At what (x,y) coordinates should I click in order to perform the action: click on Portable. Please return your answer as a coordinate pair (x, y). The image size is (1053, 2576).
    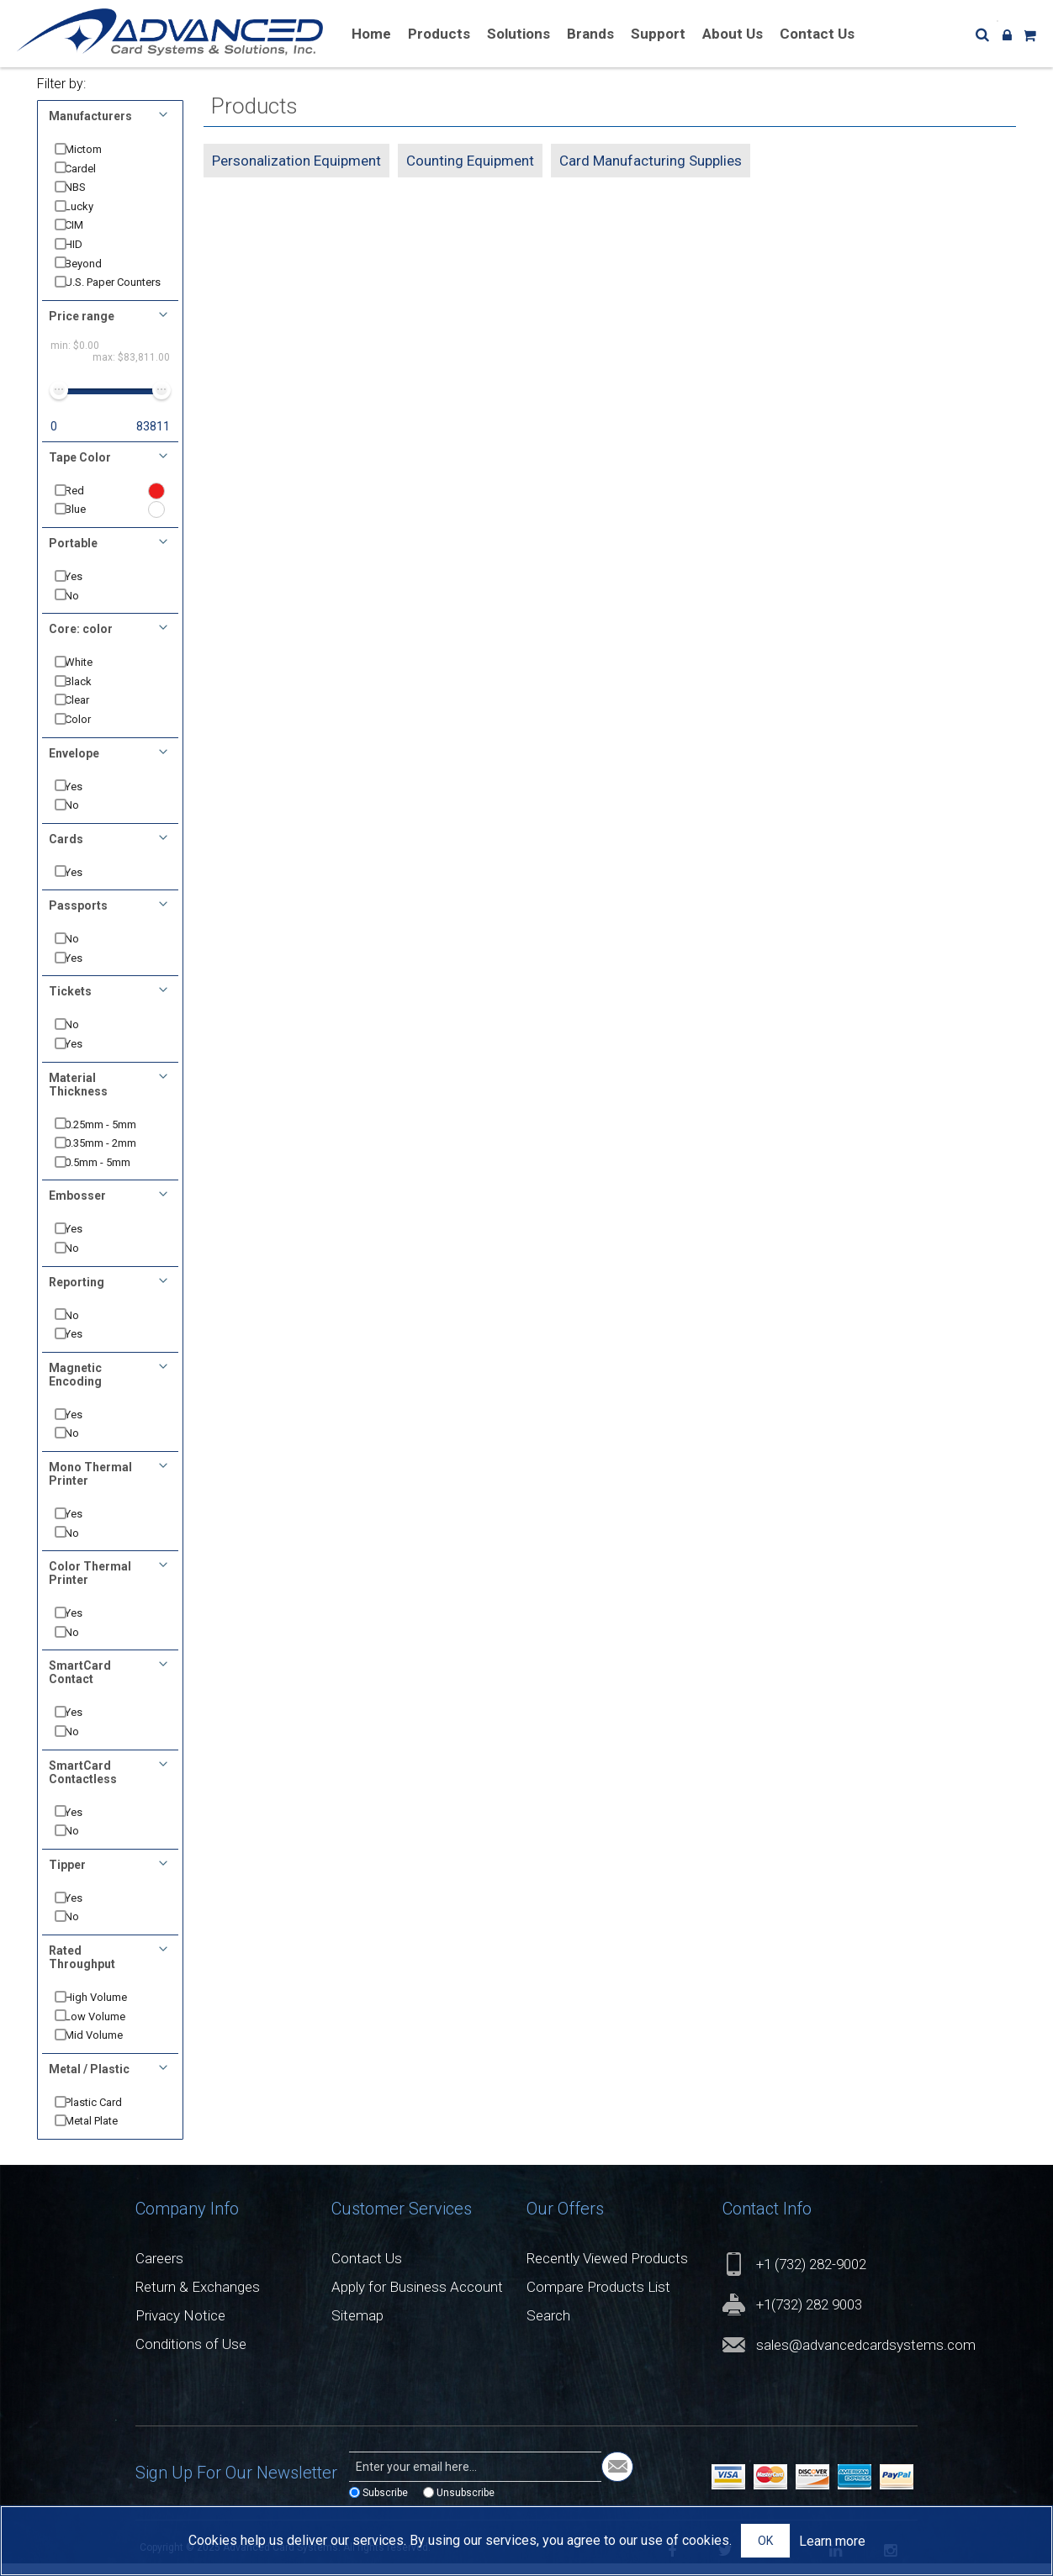
    Looking at the image, I should click on (73, 556).